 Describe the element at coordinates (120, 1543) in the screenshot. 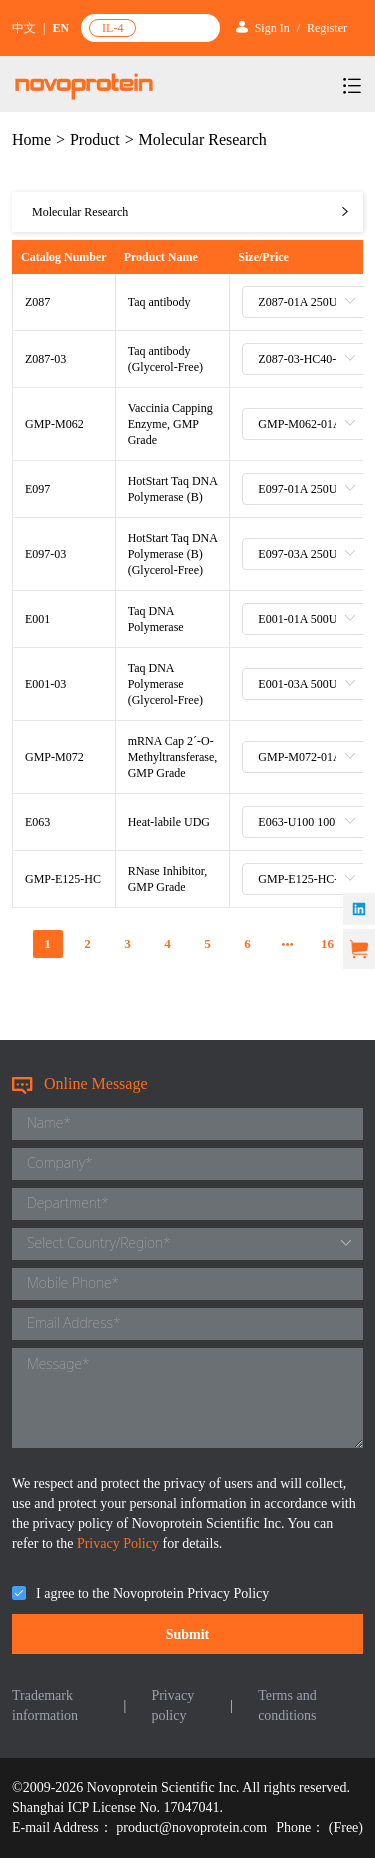

I see `Privacy Policy` at that location.